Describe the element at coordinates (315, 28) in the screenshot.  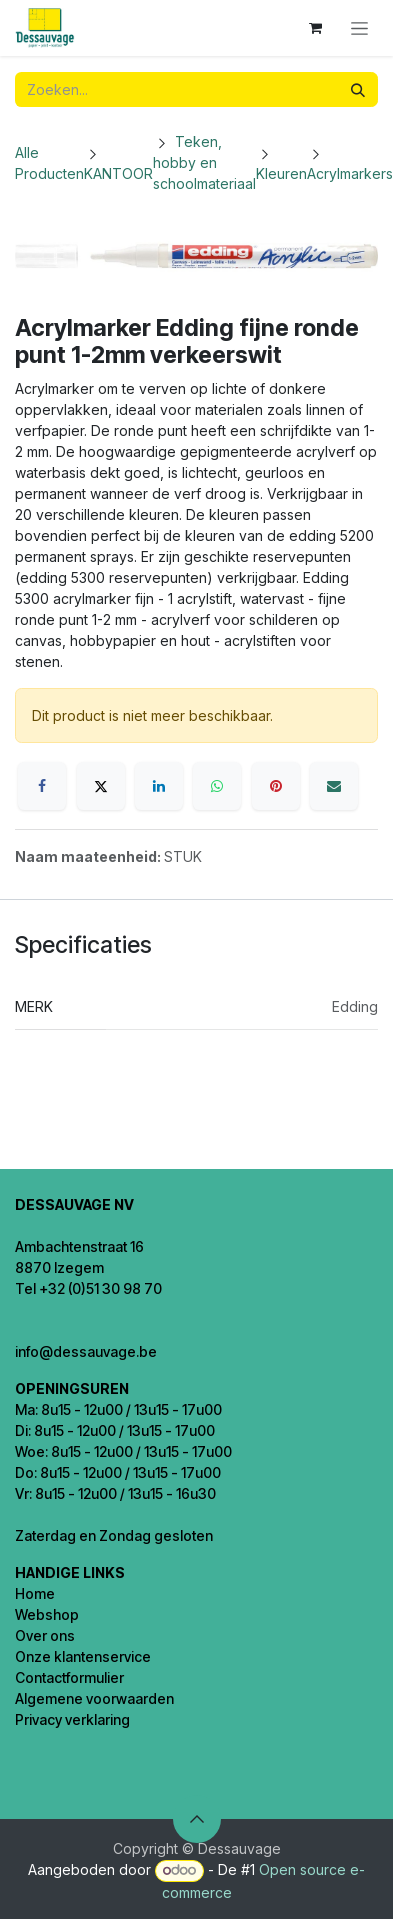
I see `[eCommerce winkelmandje]` at that location.